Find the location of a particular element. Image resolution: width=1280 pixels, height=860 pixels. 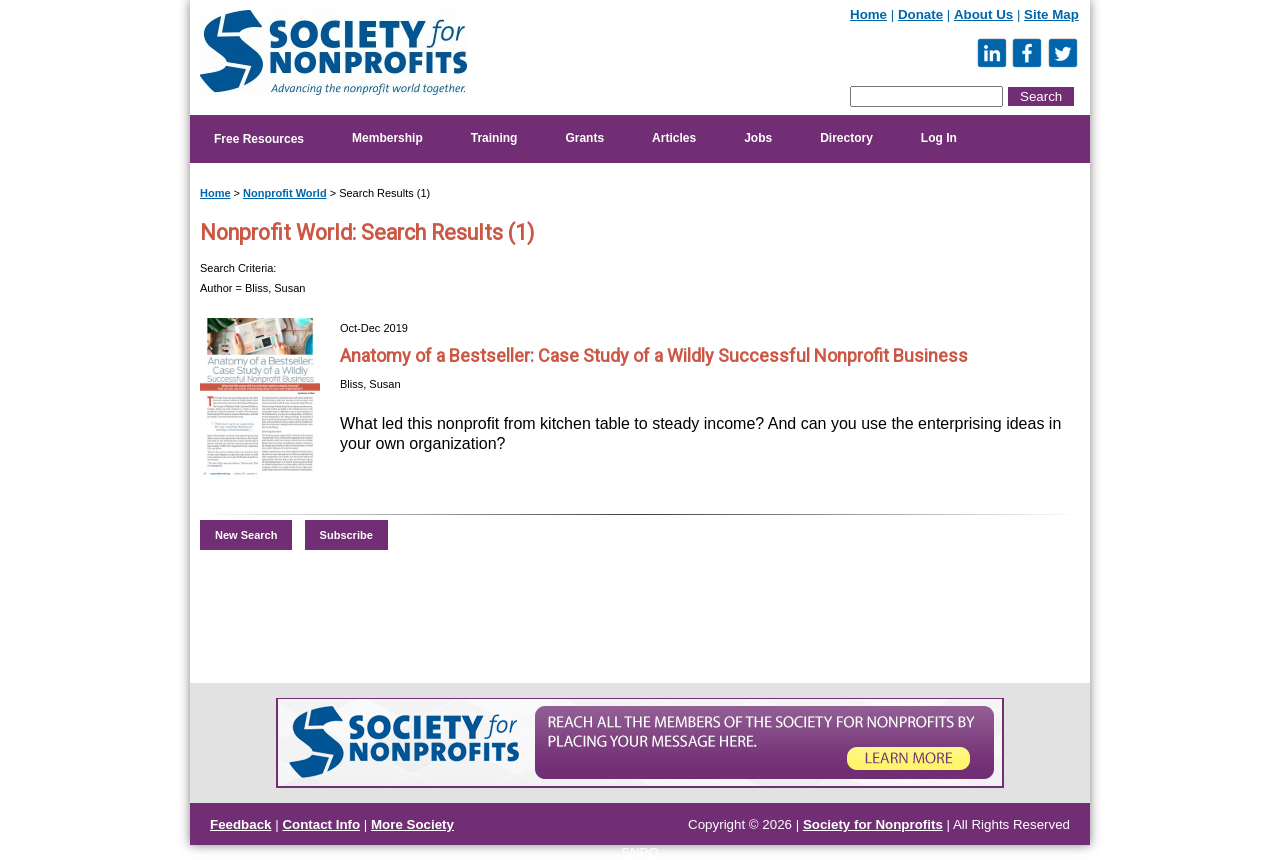

Training is located at coordinates (494, 138).